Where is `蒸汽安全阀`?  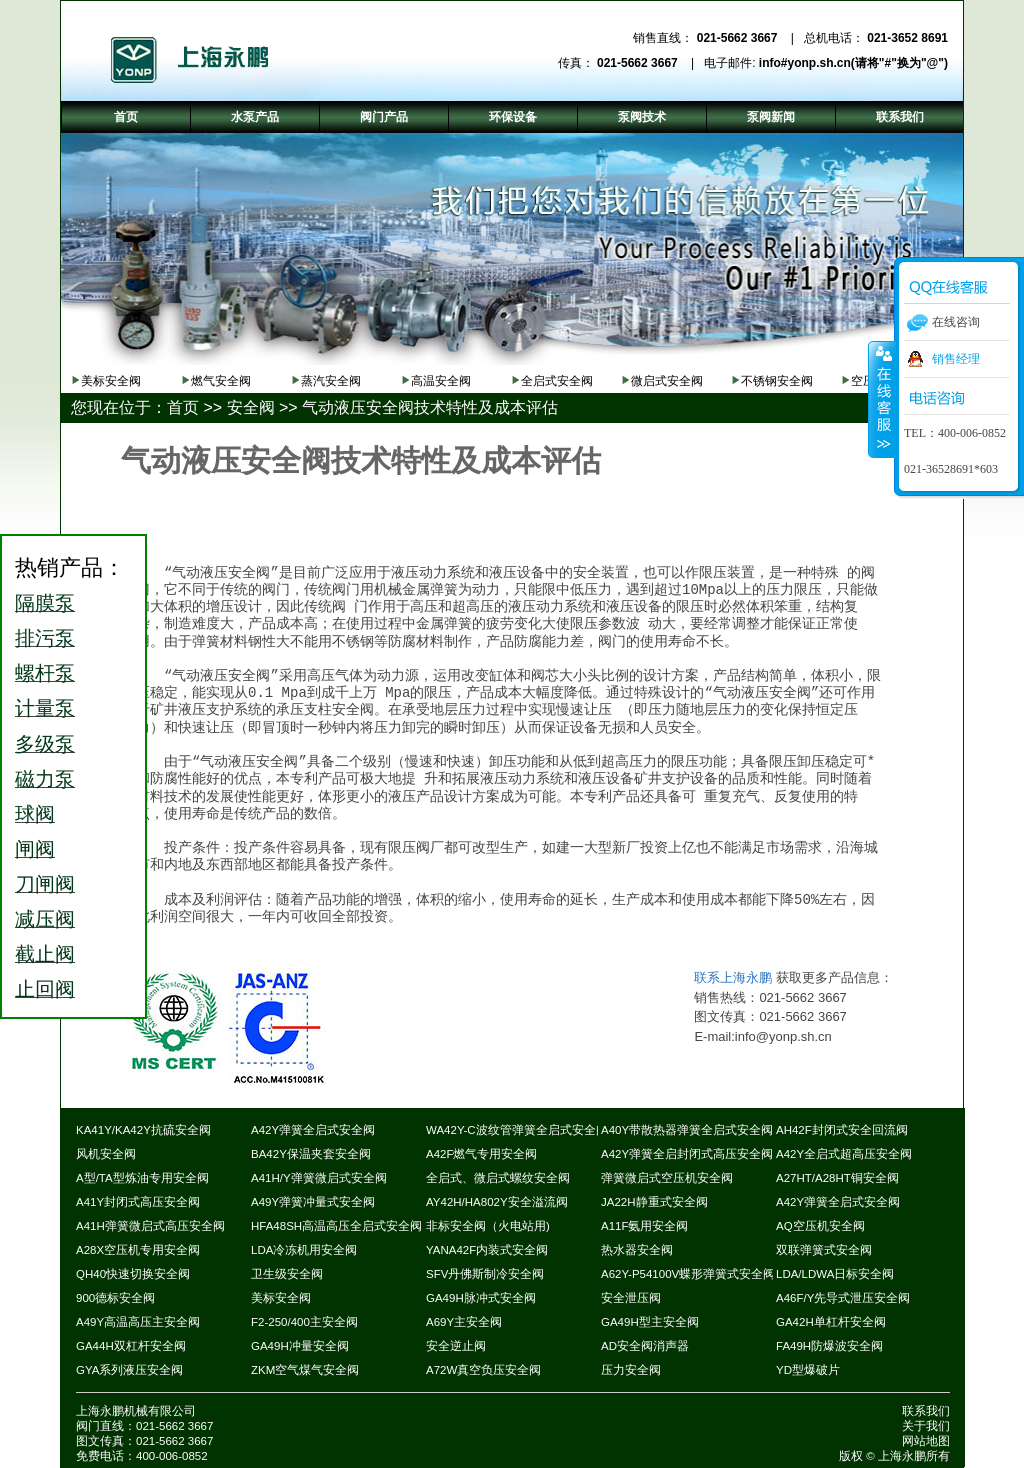 蒸汽安全阀 is located at coordinates (331, 381).